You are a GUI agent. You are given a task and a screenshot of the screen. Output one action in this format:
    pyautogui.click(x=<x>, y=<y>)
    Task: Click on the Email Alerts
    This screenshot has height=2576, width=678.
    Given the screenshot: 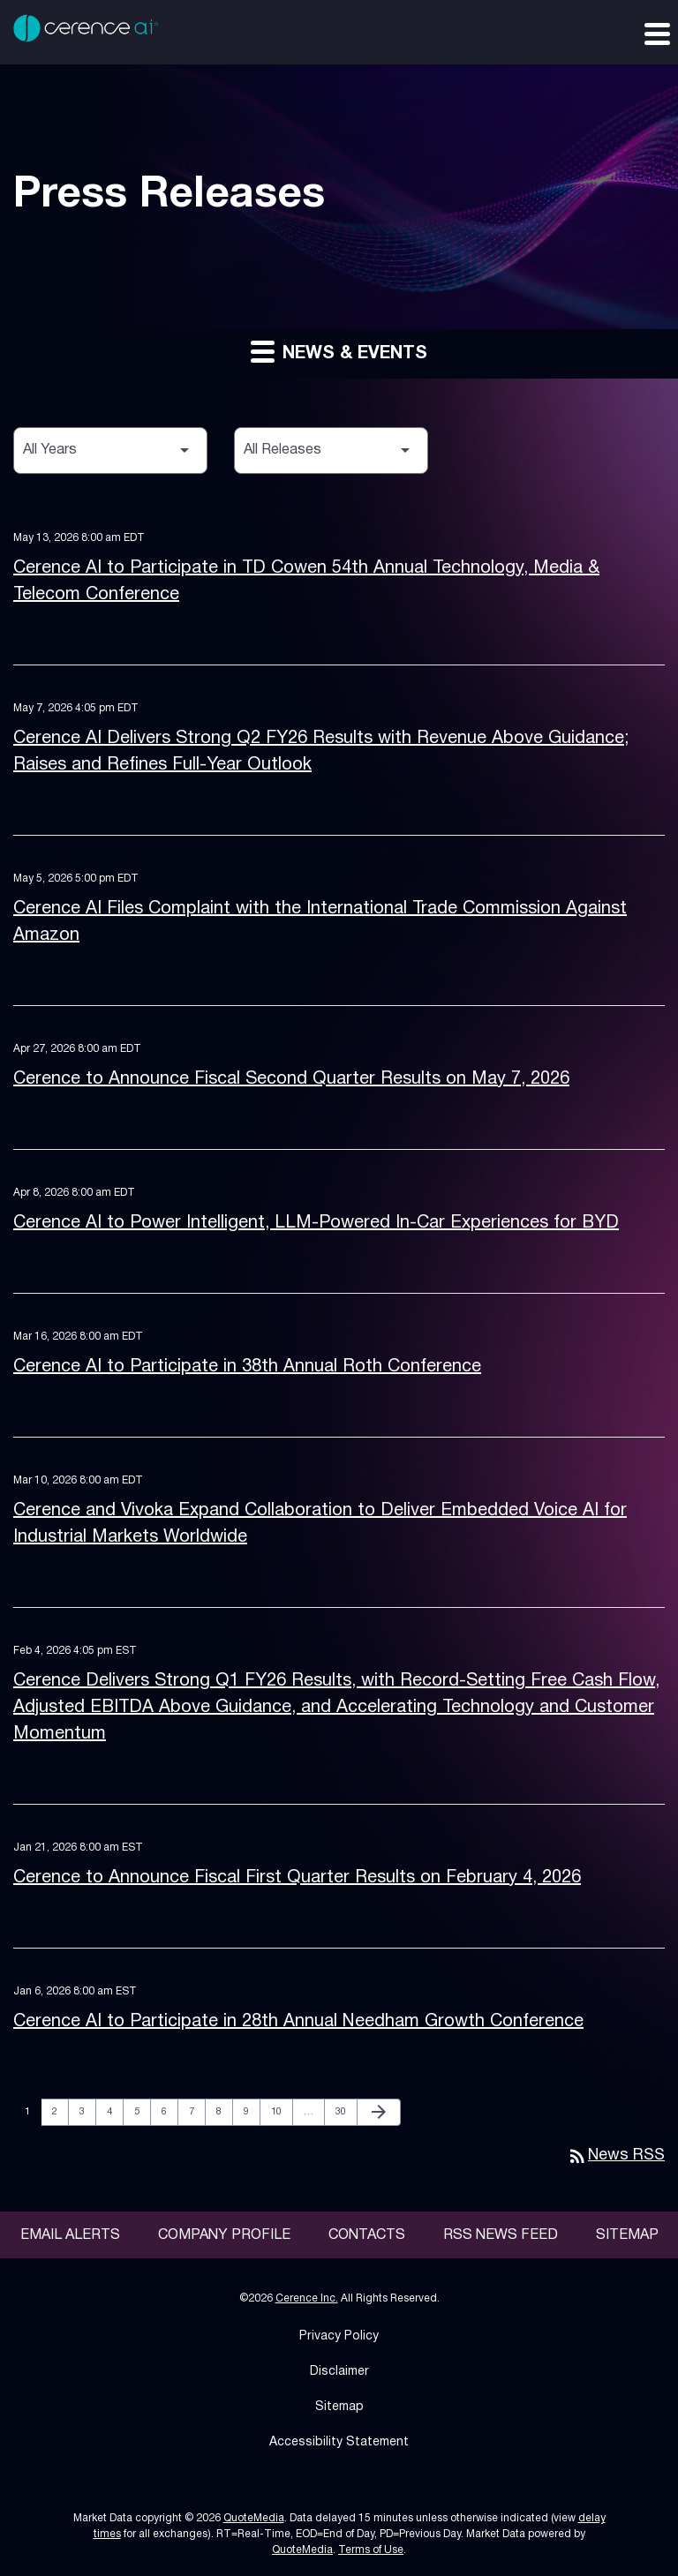 What is the action you would take?
    pyautogui.click(x=70, y=2235)
    